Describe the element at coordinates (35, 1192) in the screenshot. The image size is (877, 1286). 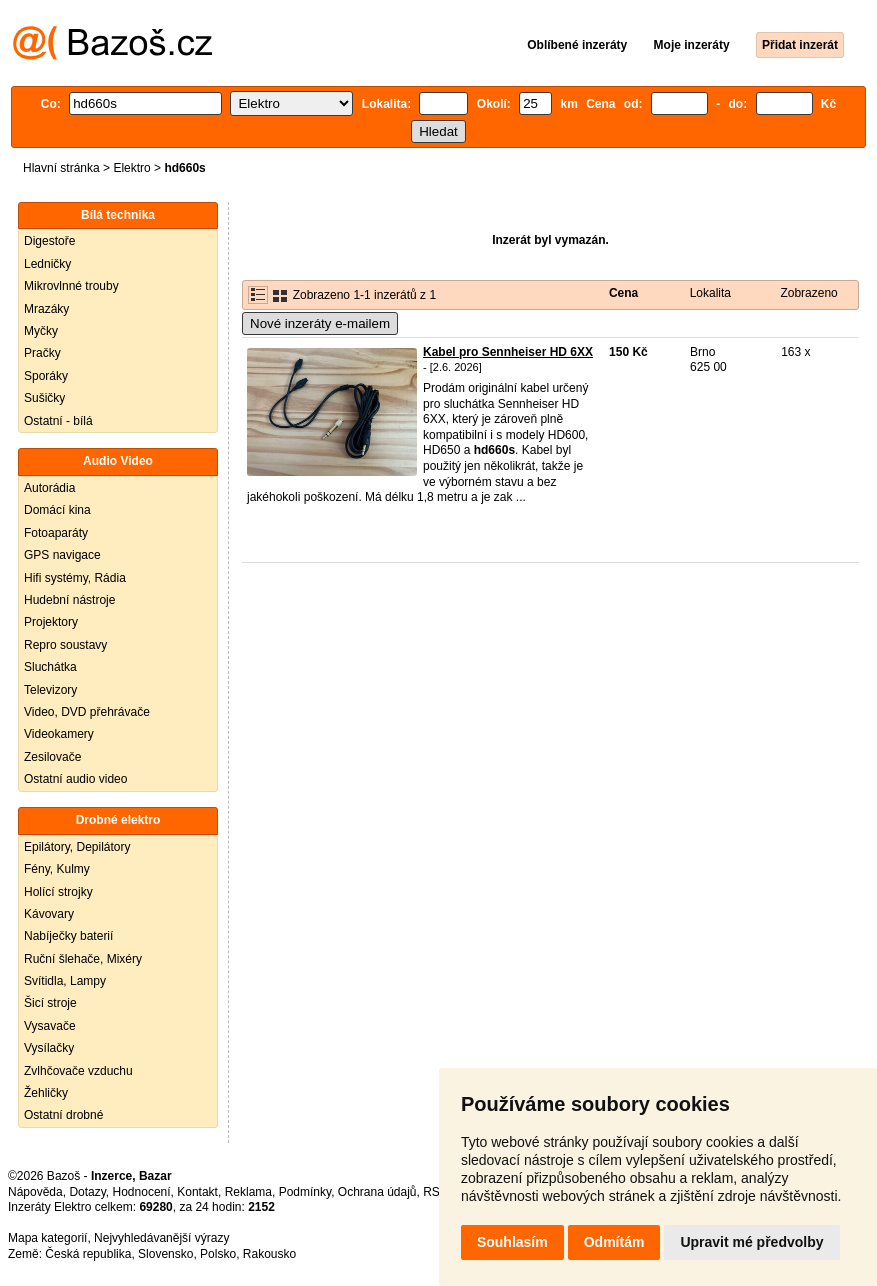
I see `Nápověda` at that location.